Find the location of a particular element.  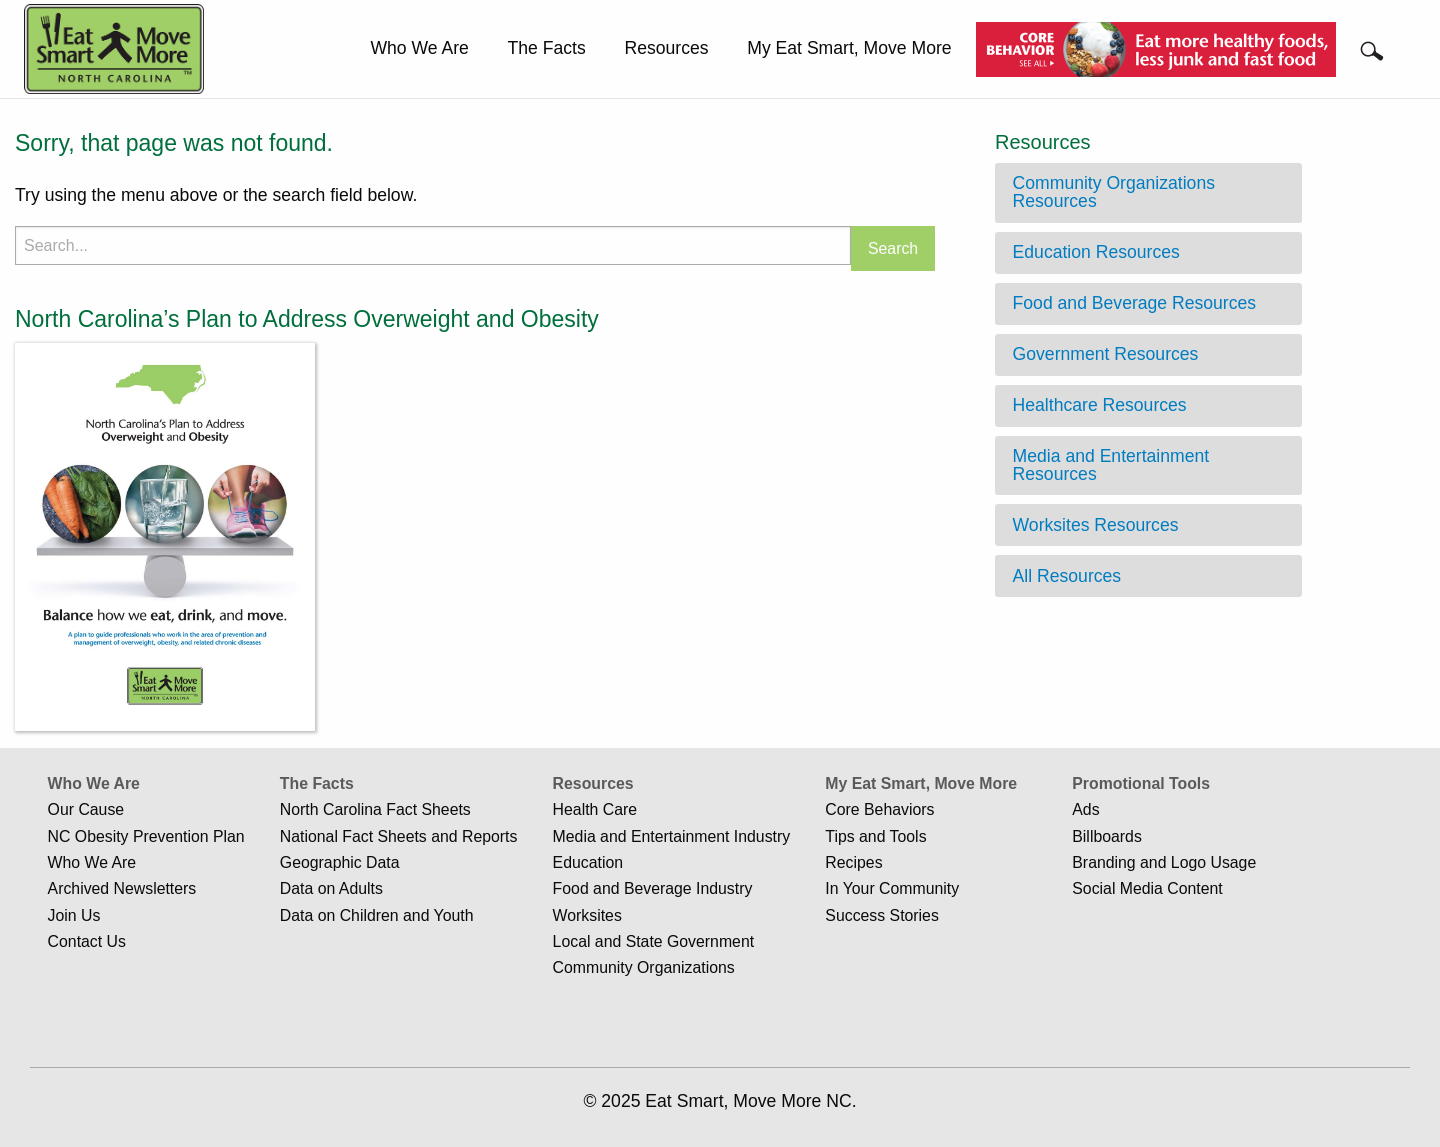

Data on Adults is located at coordinates (331, 888).